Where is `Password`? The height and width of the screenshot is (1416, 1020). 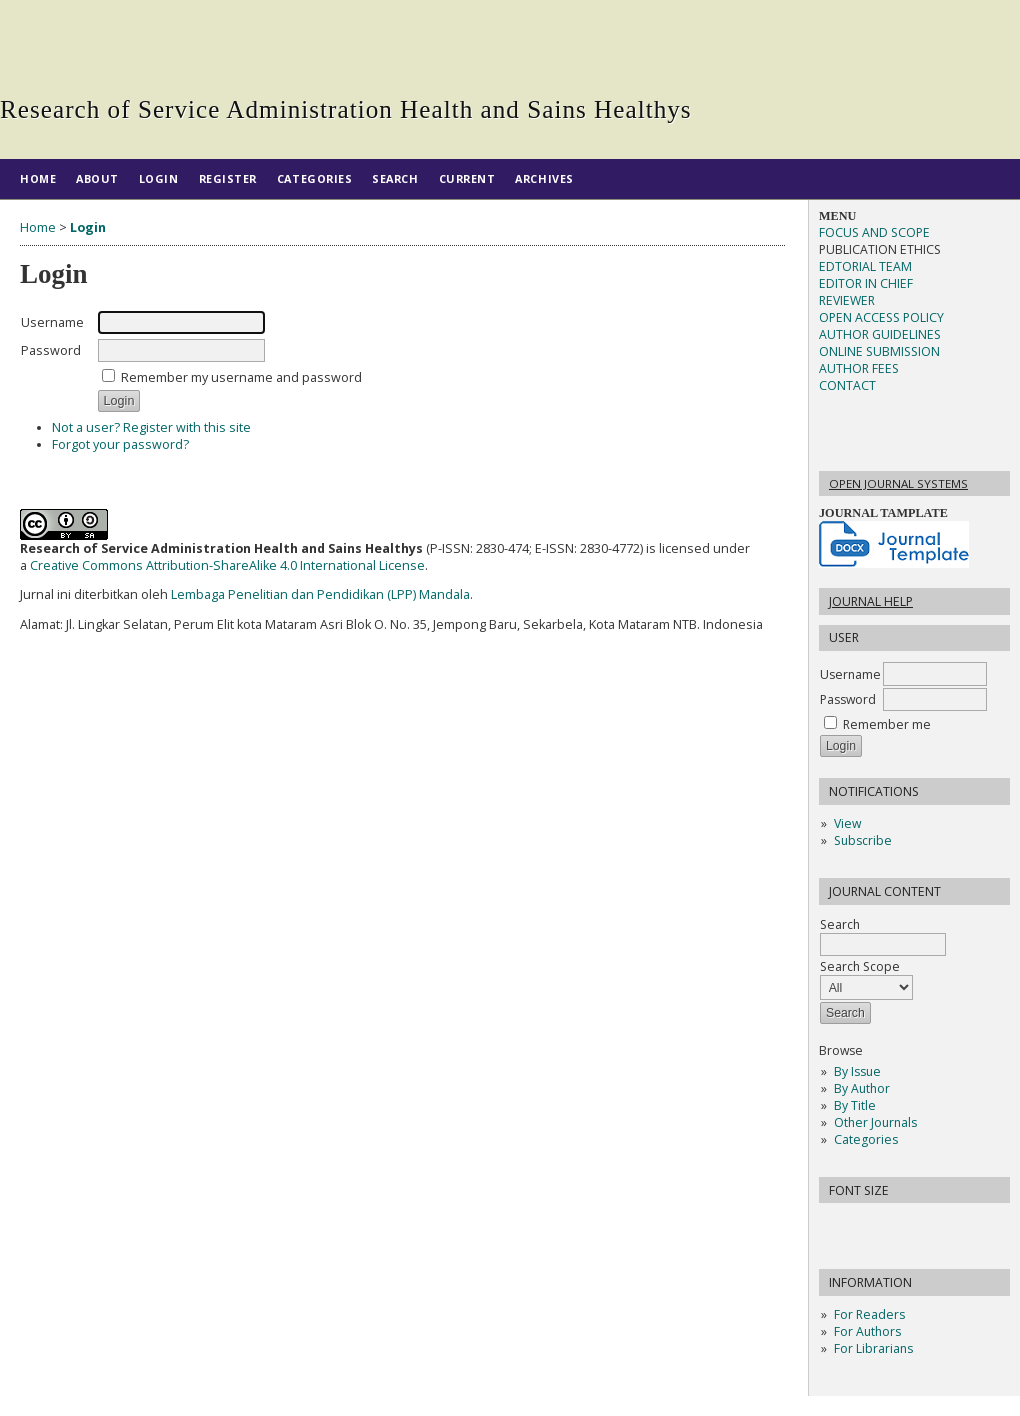 Password is located at coordinates (848, 699).